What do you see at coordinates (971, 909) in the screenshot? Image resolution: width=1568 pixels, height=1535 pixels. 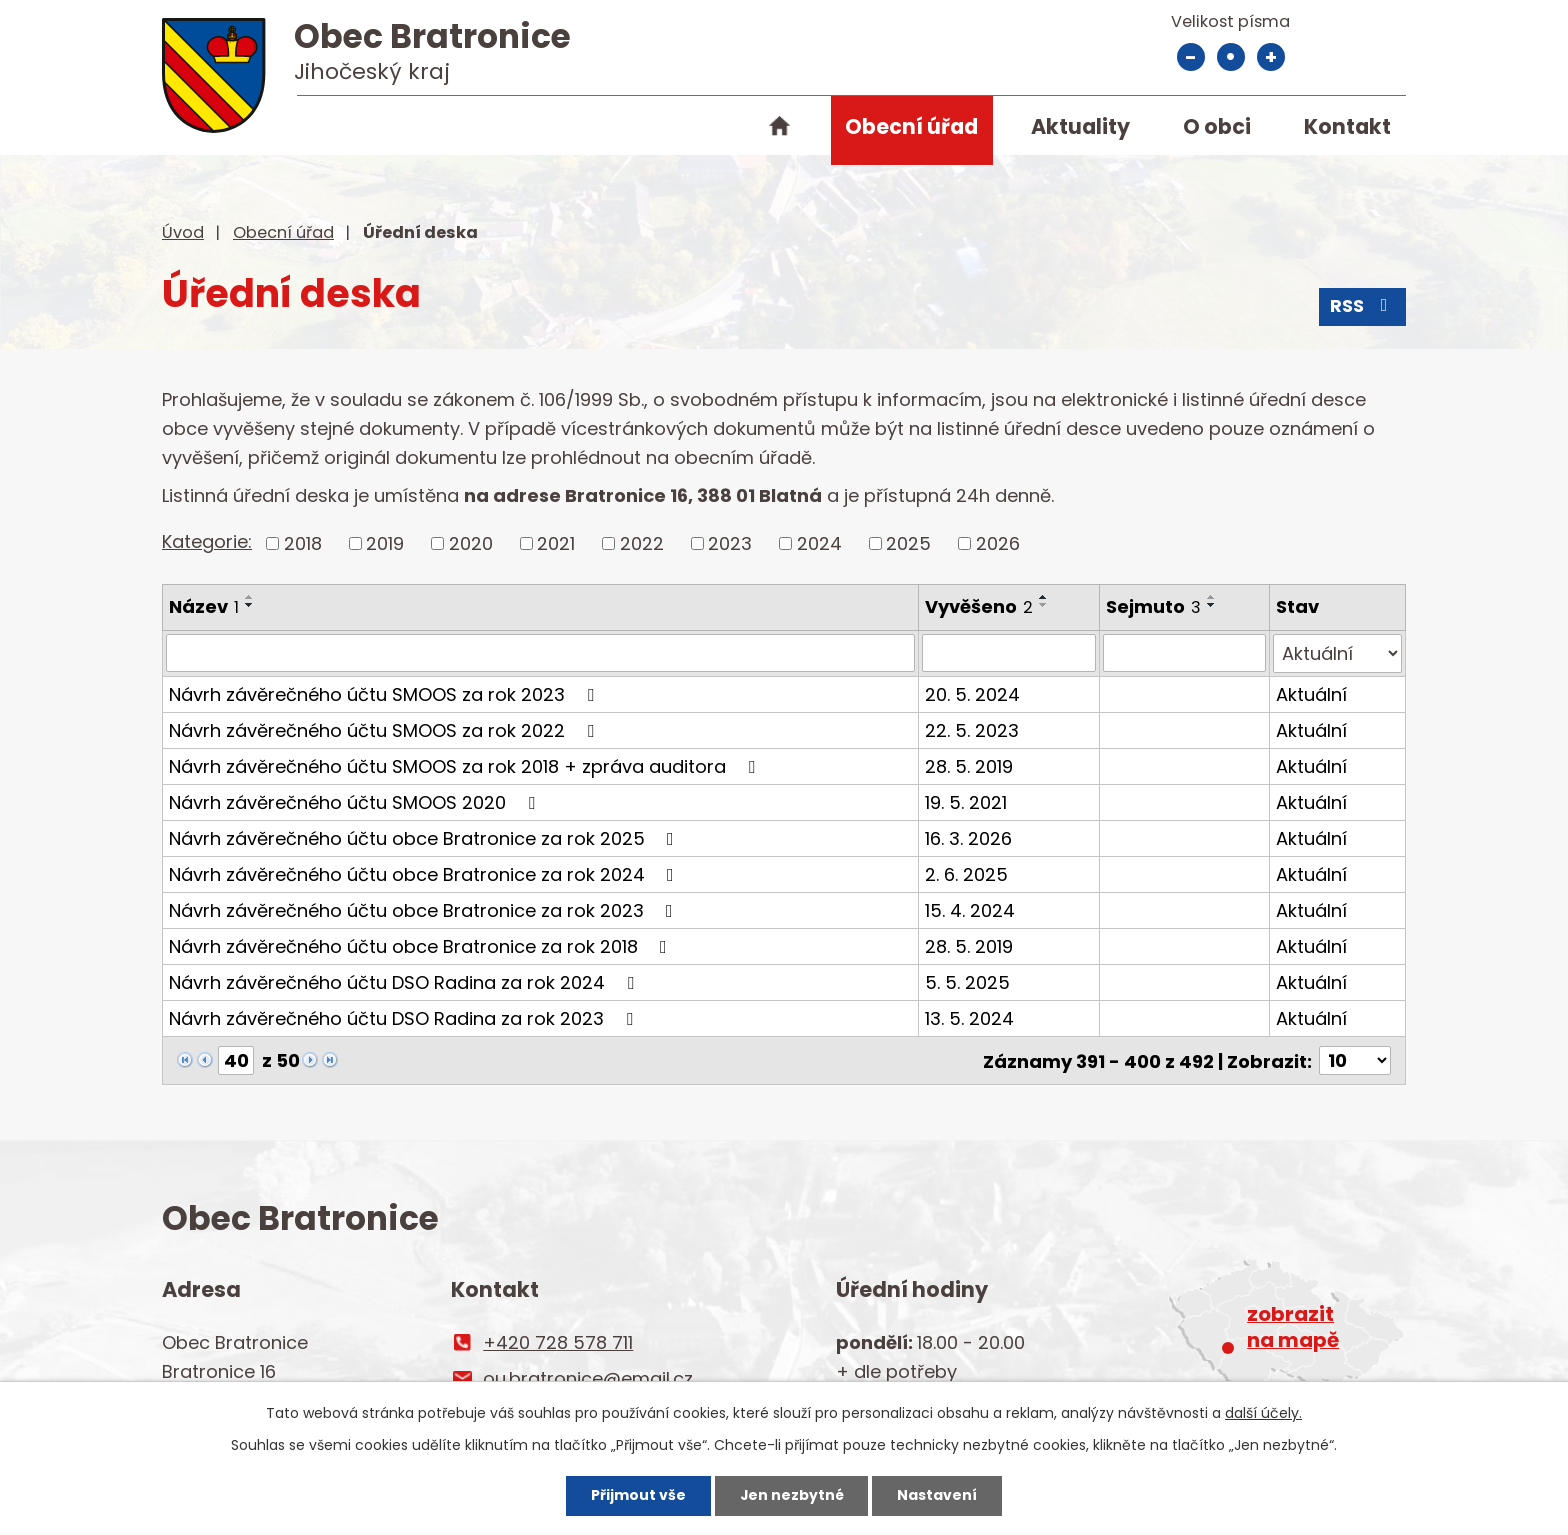 I see `15. 4. 2024` at bounding box center [971, 909].